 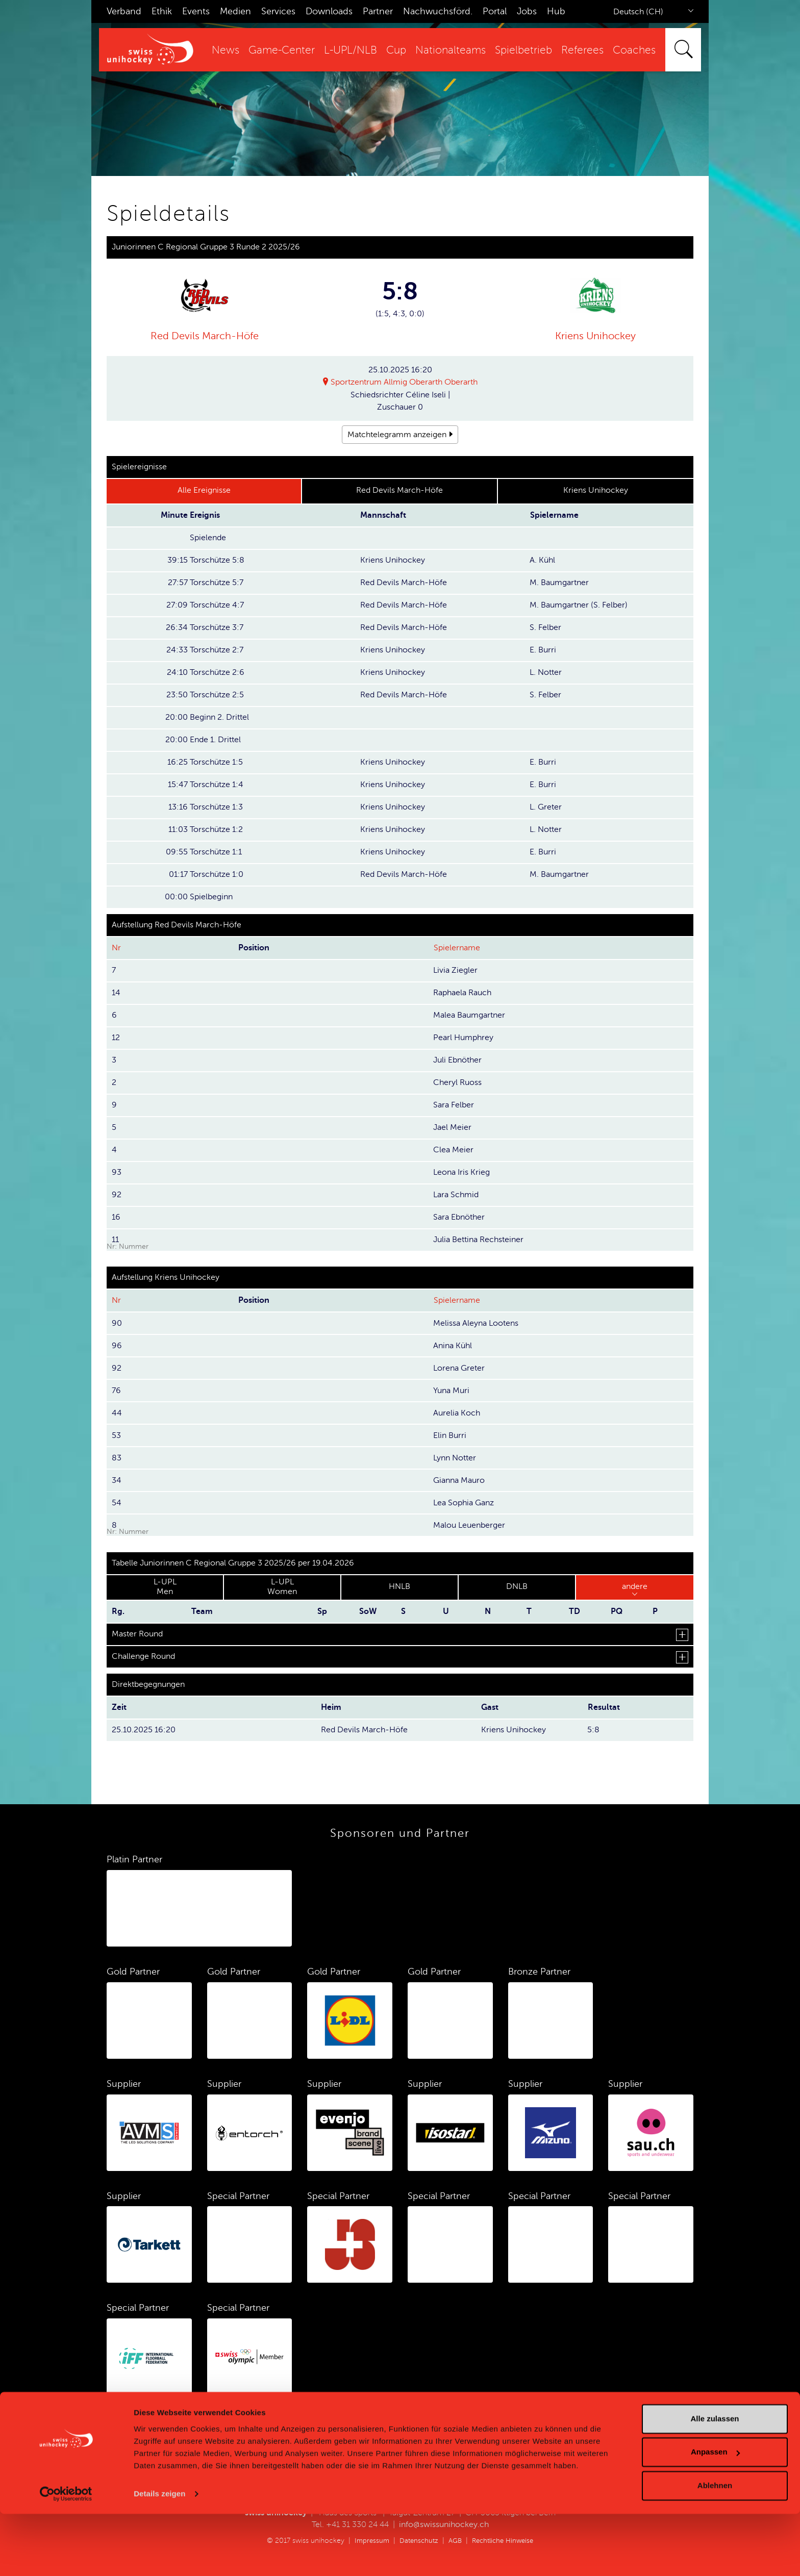 What do you see at coordinates (459, 1368) in the screenshot?
I see `Lorena Greter` at bounding box center [459, 1368].